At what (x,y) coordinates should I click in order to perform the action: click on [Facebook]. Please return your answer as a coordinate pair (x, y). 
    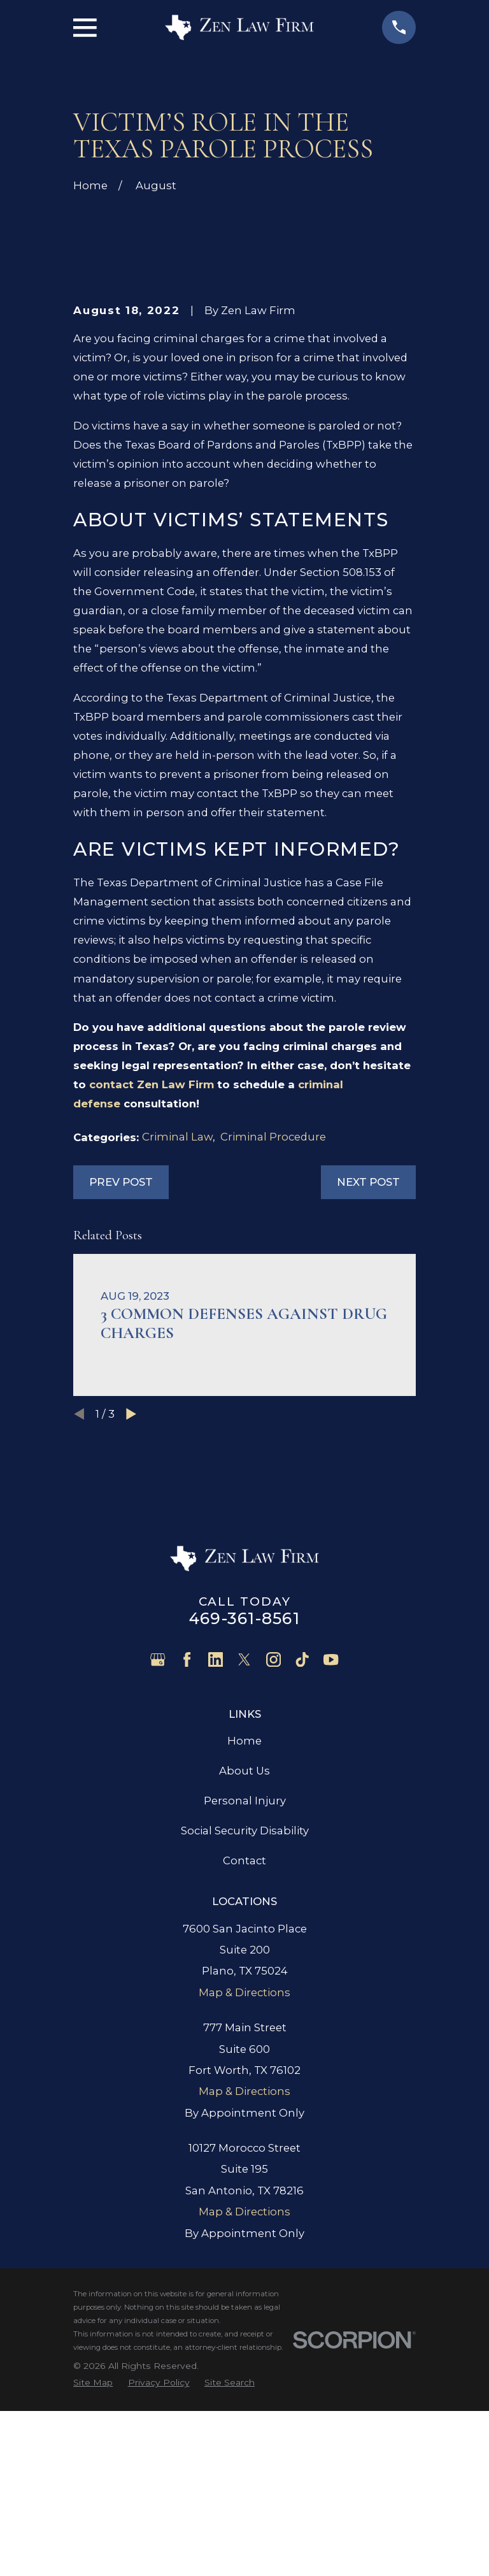
    Looking at the image, I should click on (187, 1852).